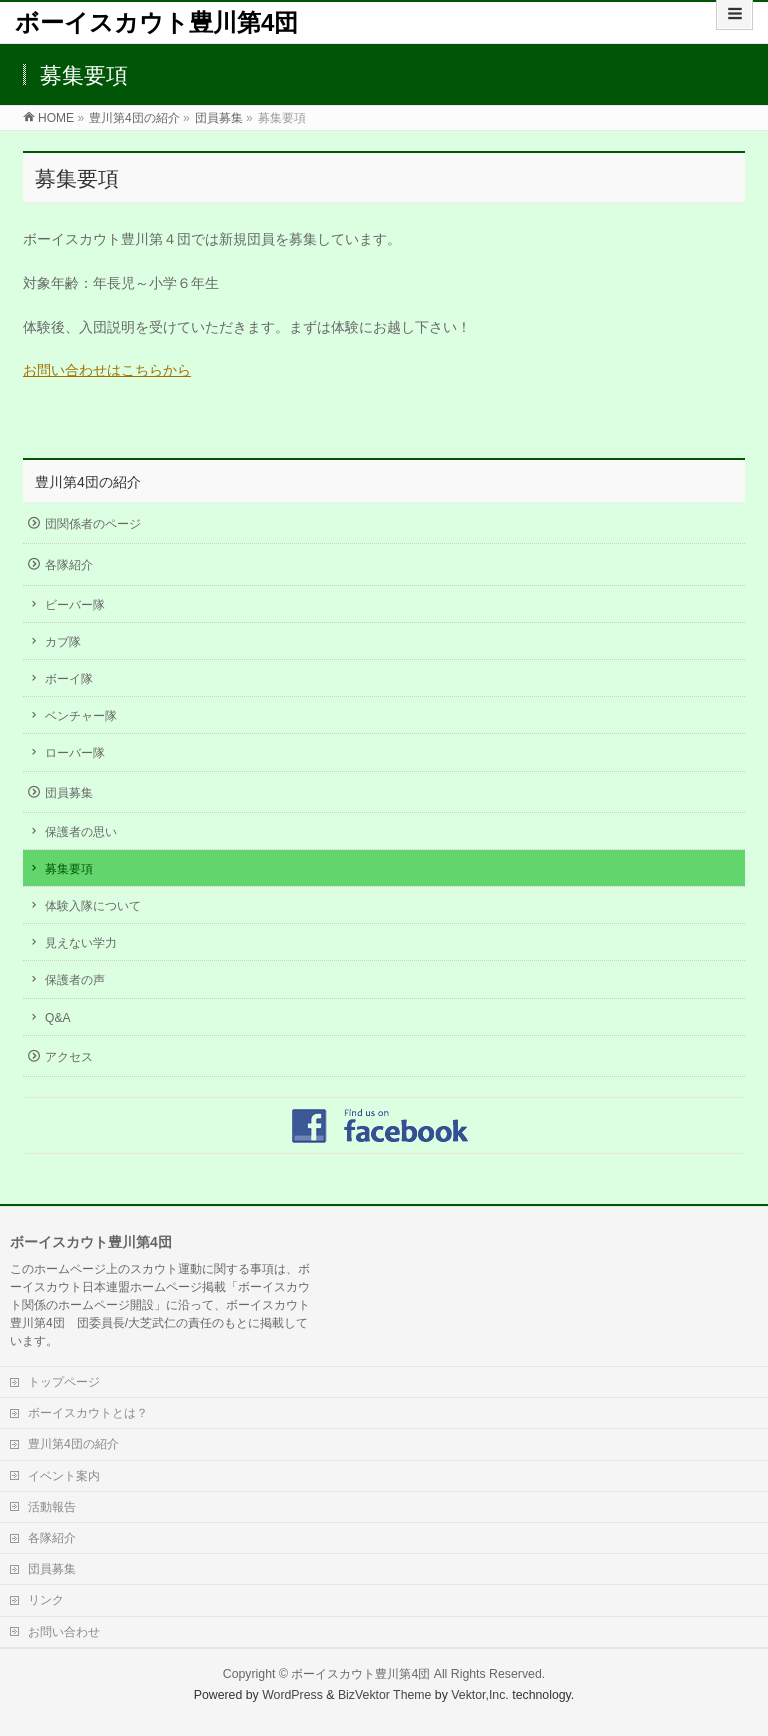 The image size is (768, 1736). What do you see at coordinates (75, 753) in the screenshot?
I see `ローバー隊` at bounding box center [75, 753].